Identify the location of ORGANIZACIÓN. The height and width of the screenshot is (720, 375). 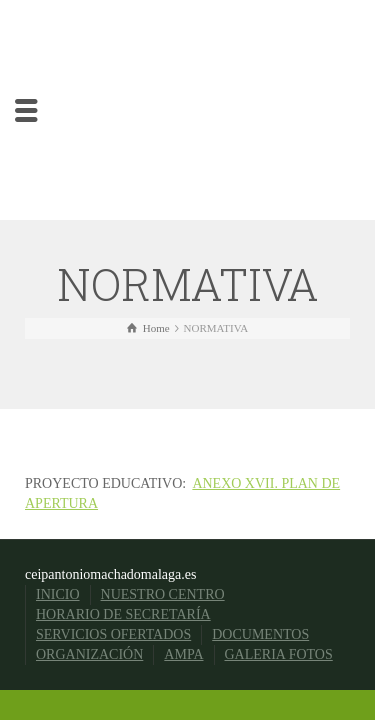
(89, 654).